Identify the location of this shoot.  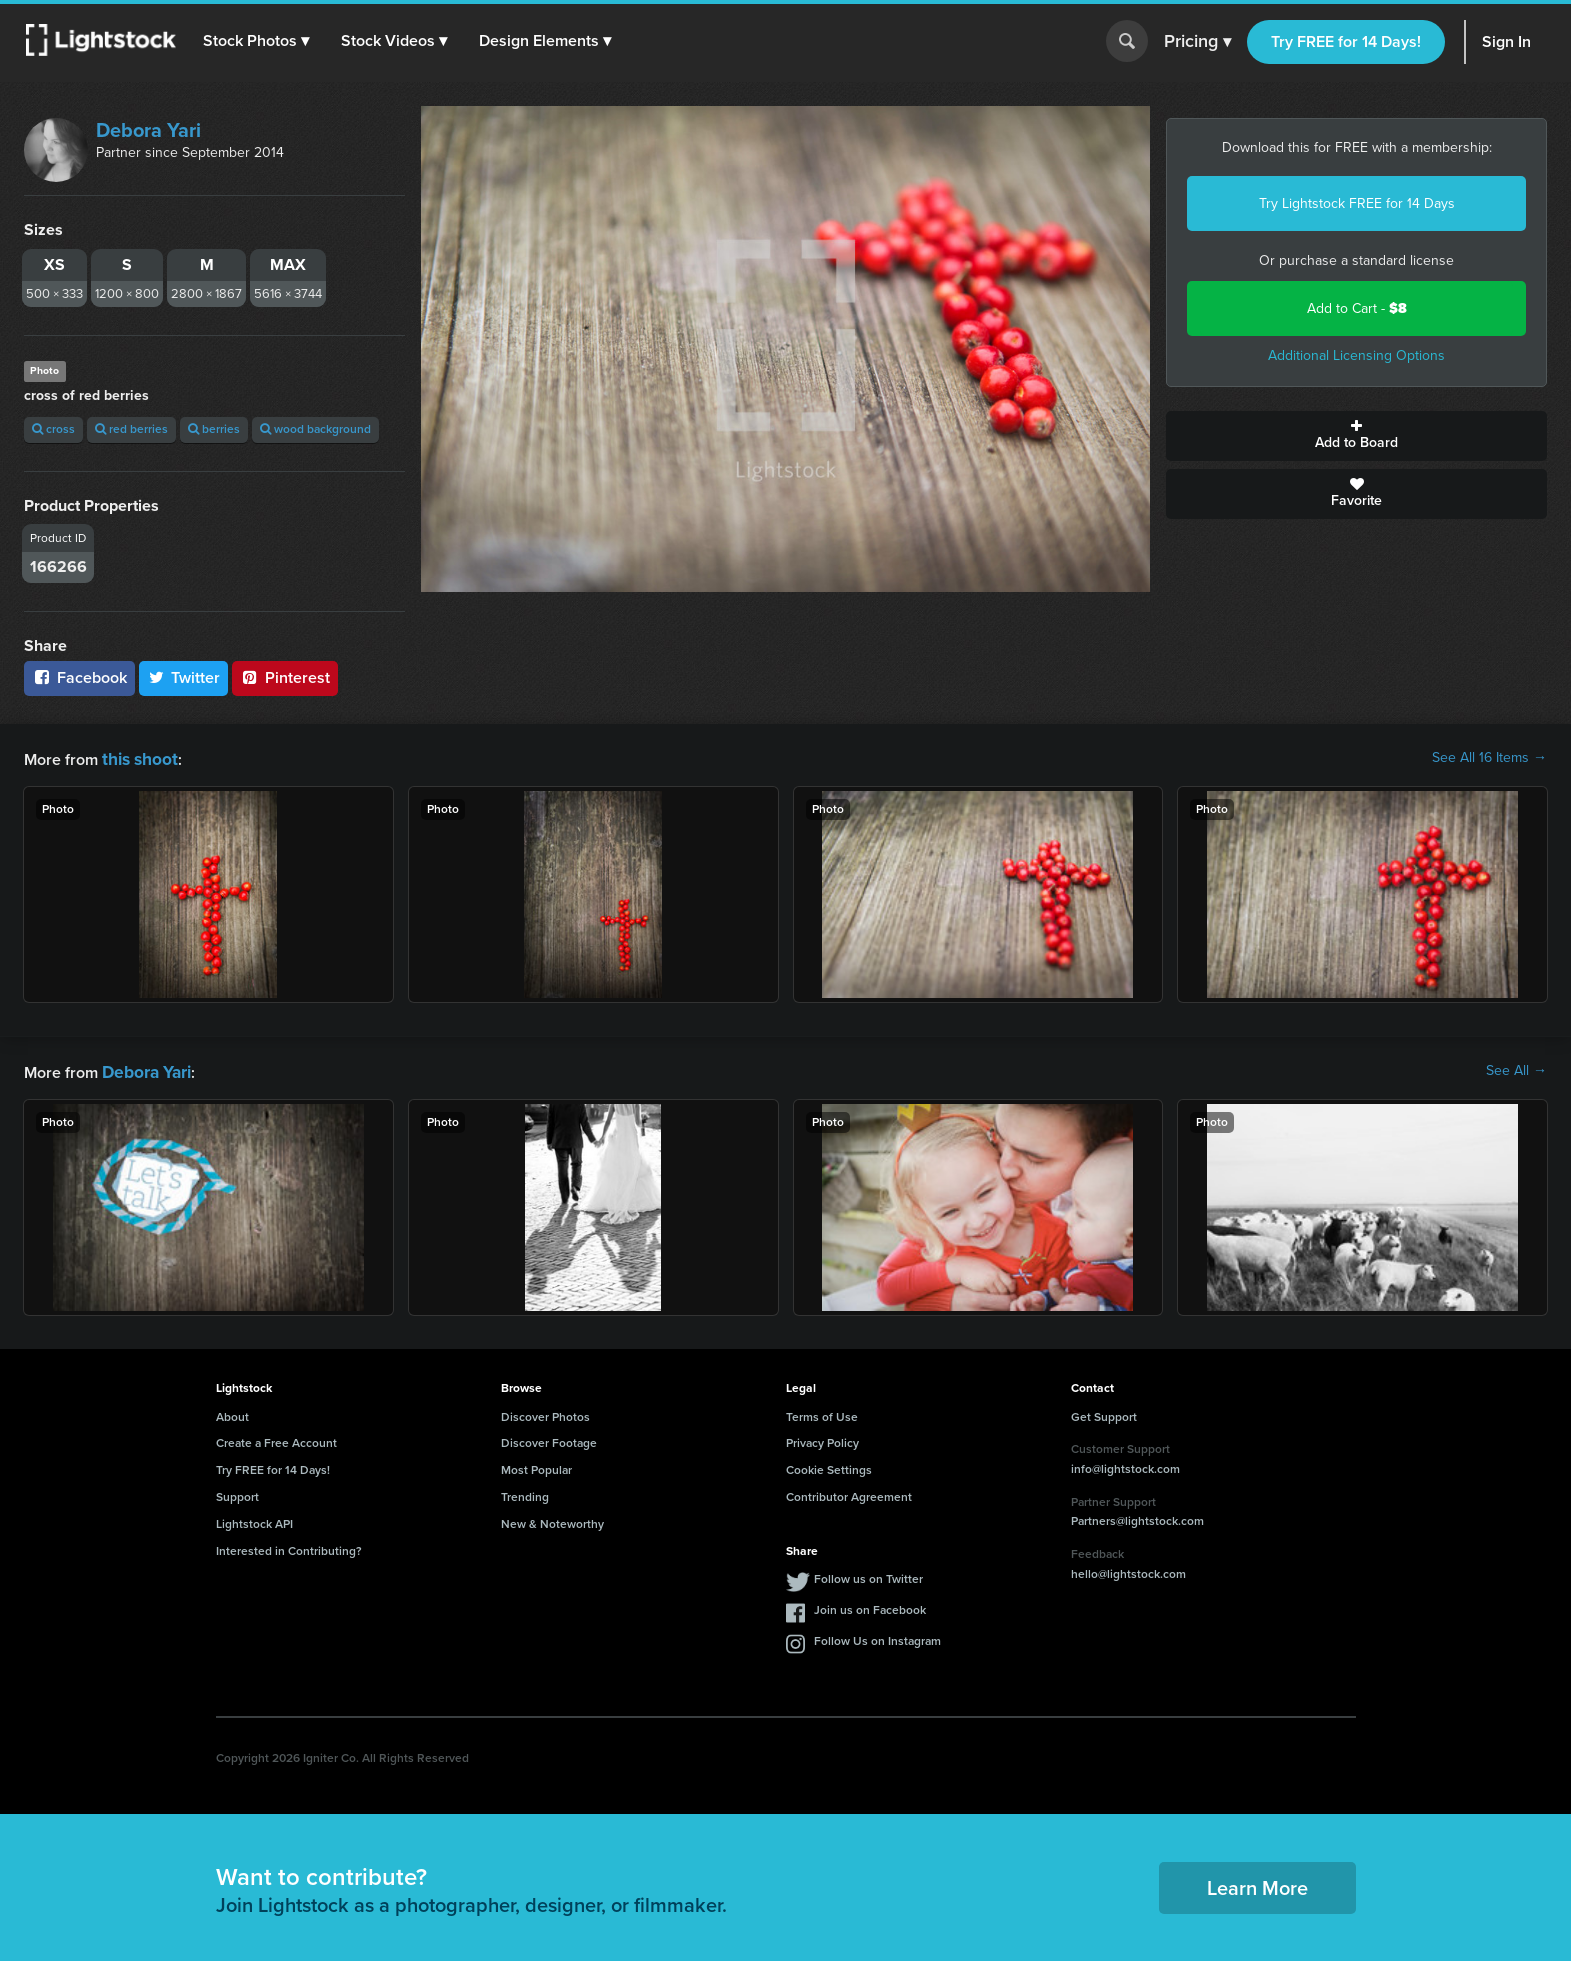
(137, 757).